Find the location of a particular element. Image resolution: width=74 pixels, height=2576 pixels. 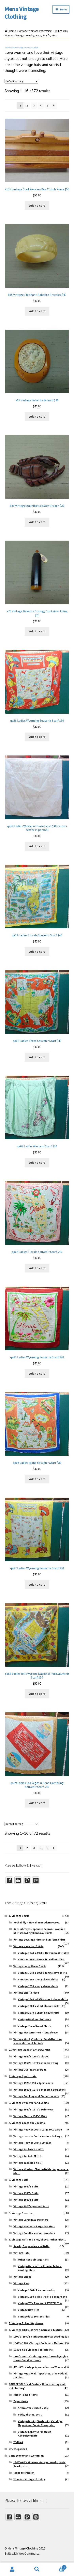

Vintage Ties is located at coordinates (21, 2283).